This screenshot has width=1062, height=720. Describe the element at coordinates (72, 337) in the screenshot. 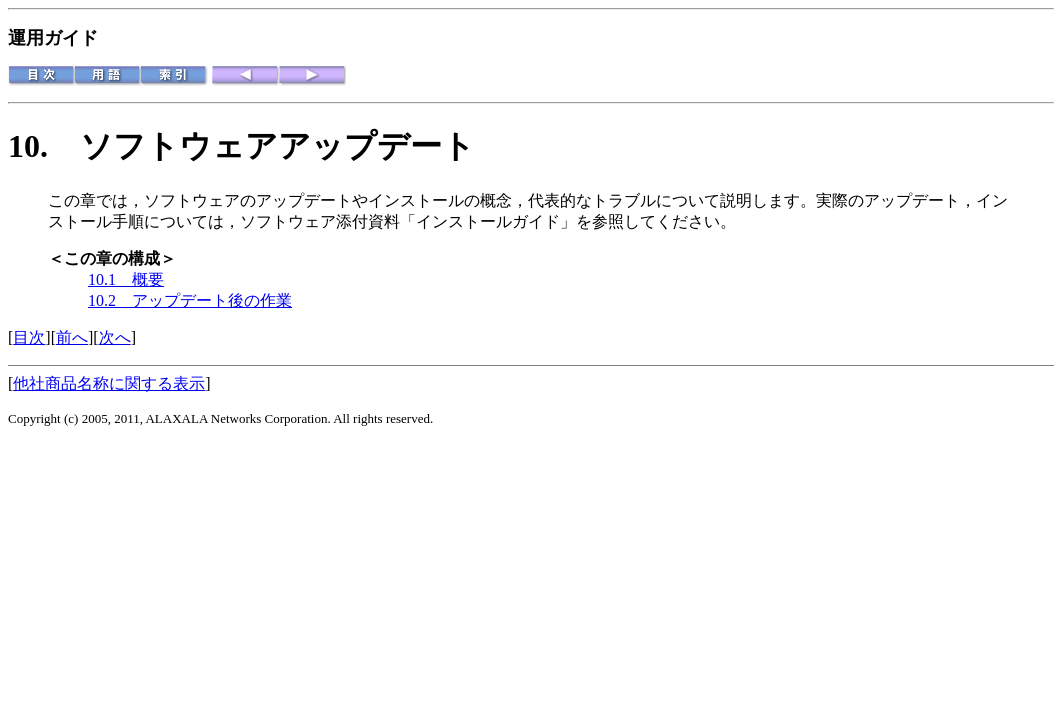

I see `前へ` at that location.